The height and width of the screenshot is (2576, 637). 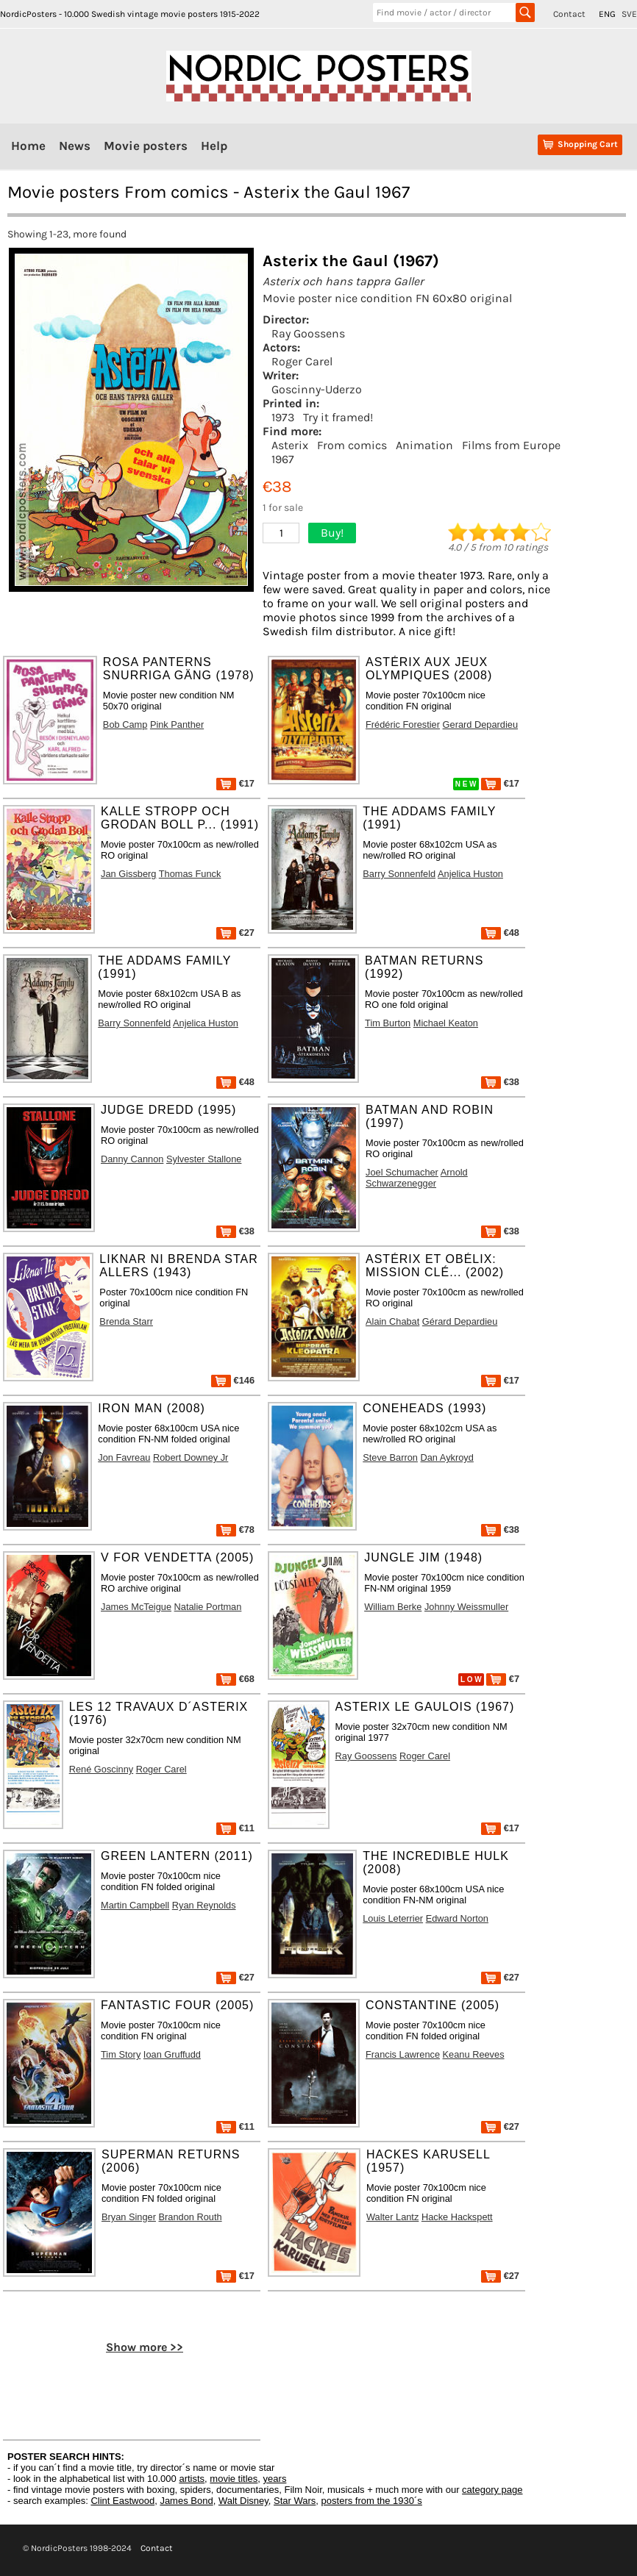 I want to click on Brenda Starr, so click(x=126, y=1321).